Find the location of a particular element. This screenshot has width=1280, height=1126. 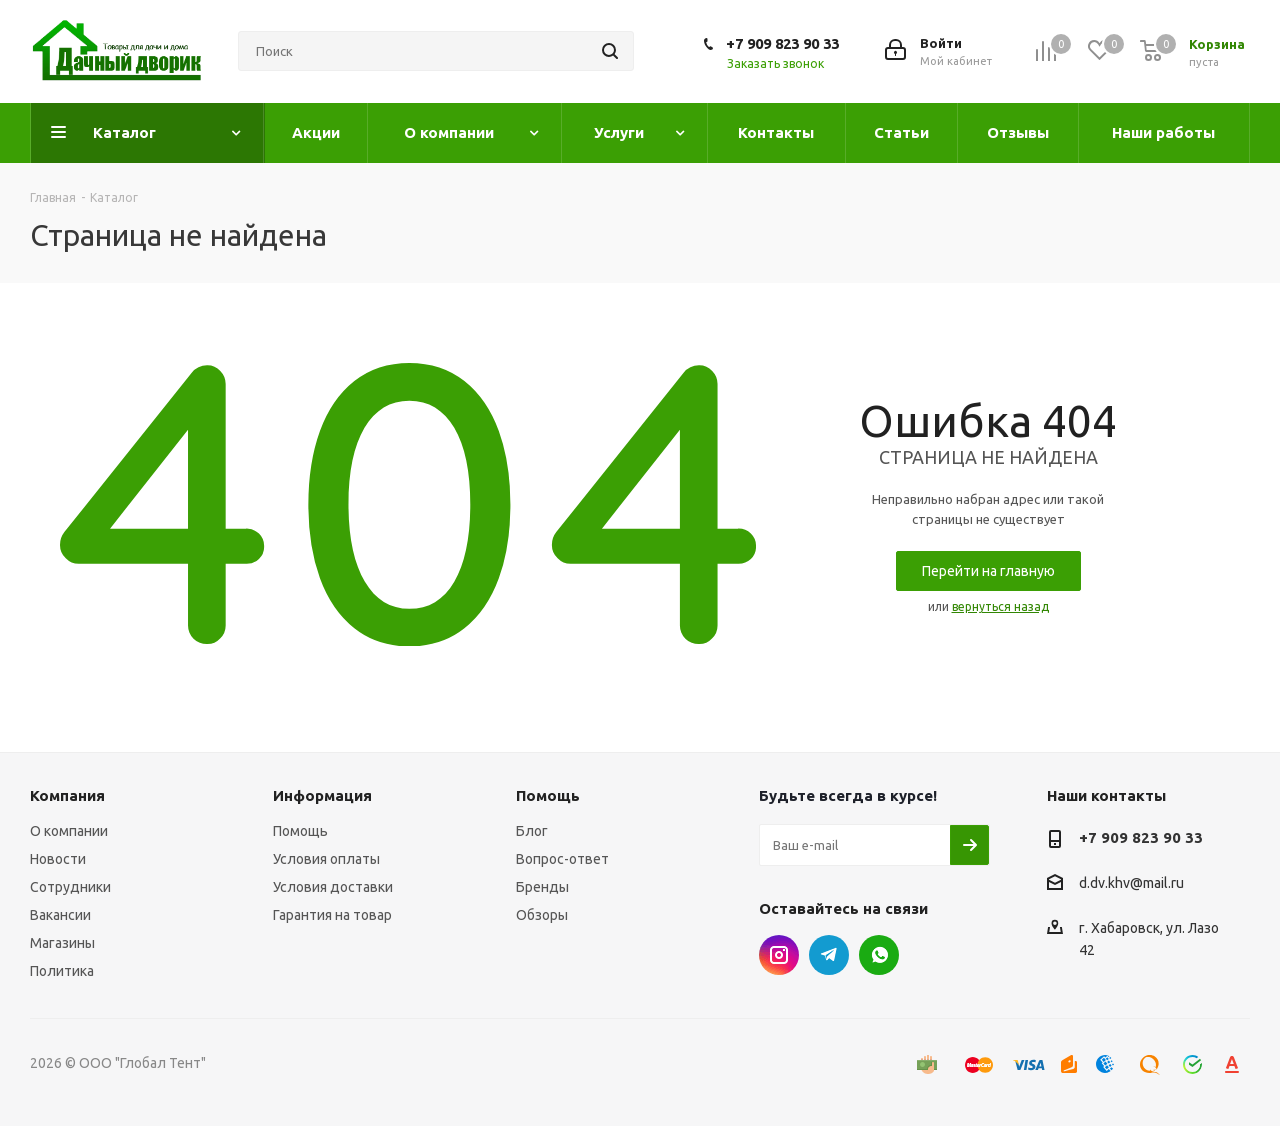

вернуться назад is located at coordinates (1000, 606).